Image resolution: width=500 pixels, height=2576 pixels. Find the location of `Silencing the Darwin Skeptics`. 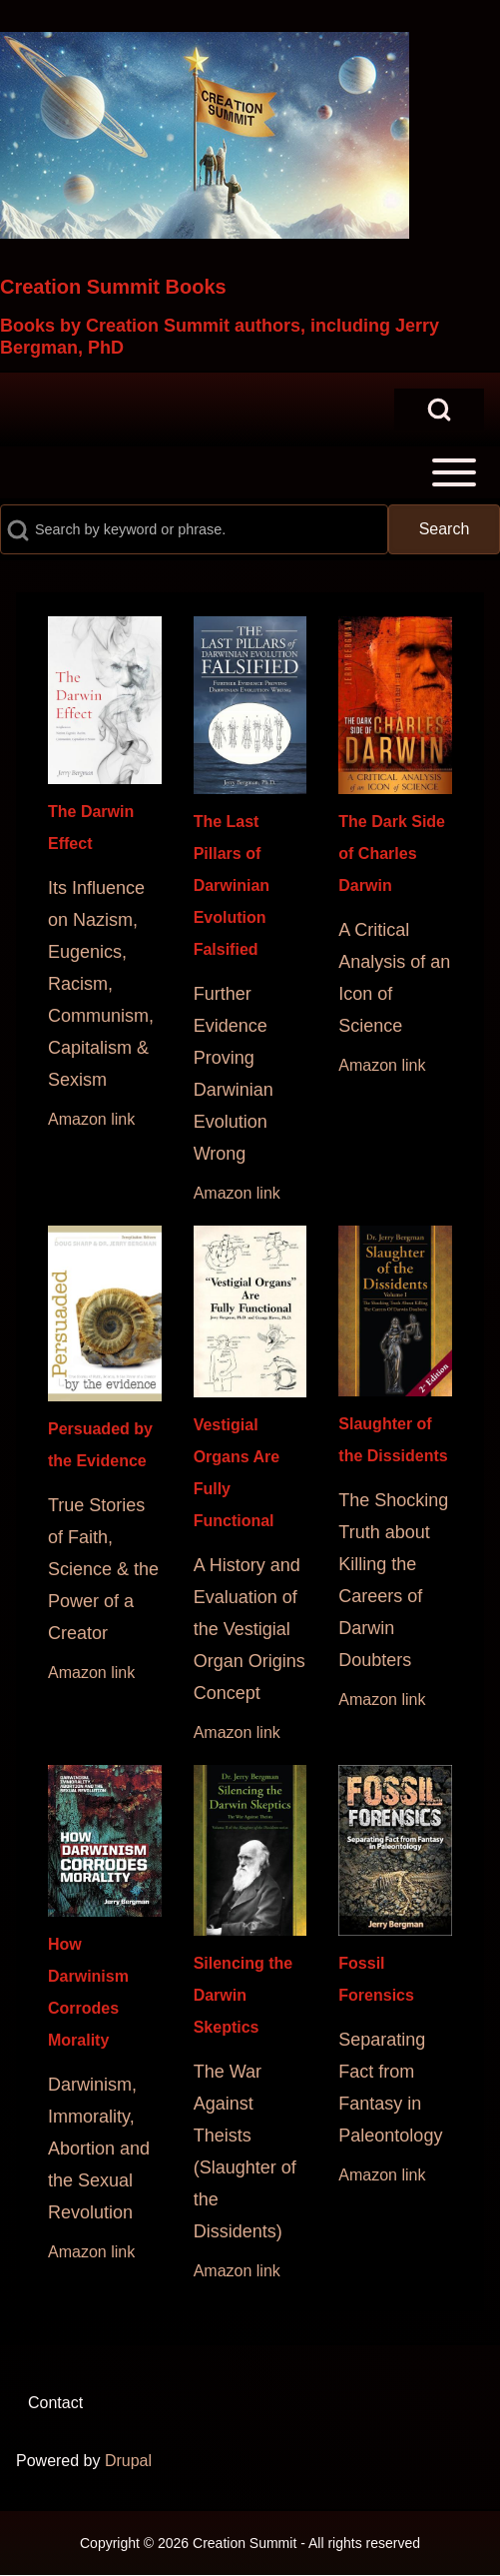

Silencing the Darwin Skeptics is located at coordinates (243, 1995).